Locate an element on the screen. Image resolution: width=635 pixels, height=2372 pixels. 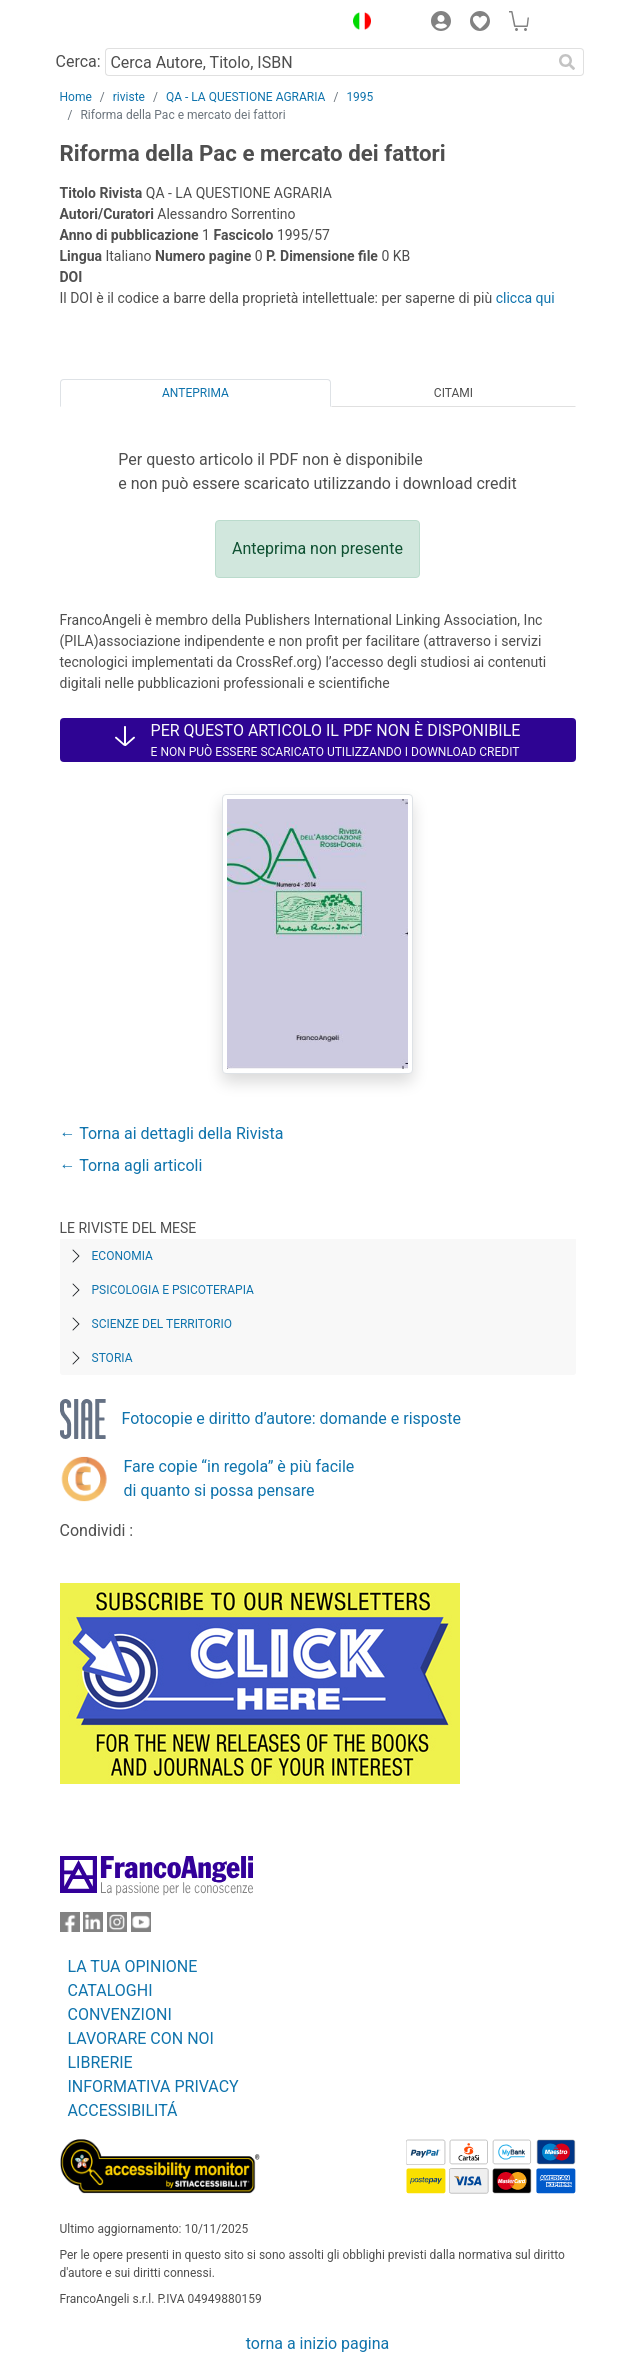
Citami [tab] is located at coordinates (453, 393).